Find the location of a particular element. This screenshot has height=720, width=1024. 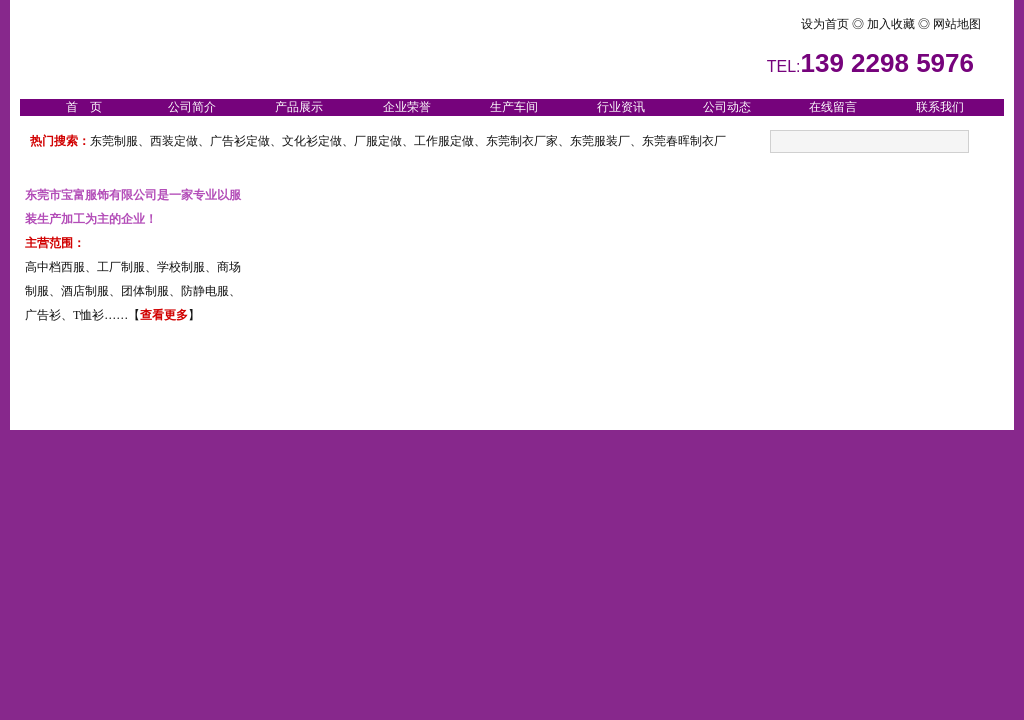

行业资讯 is located at coordinates (621, 107).